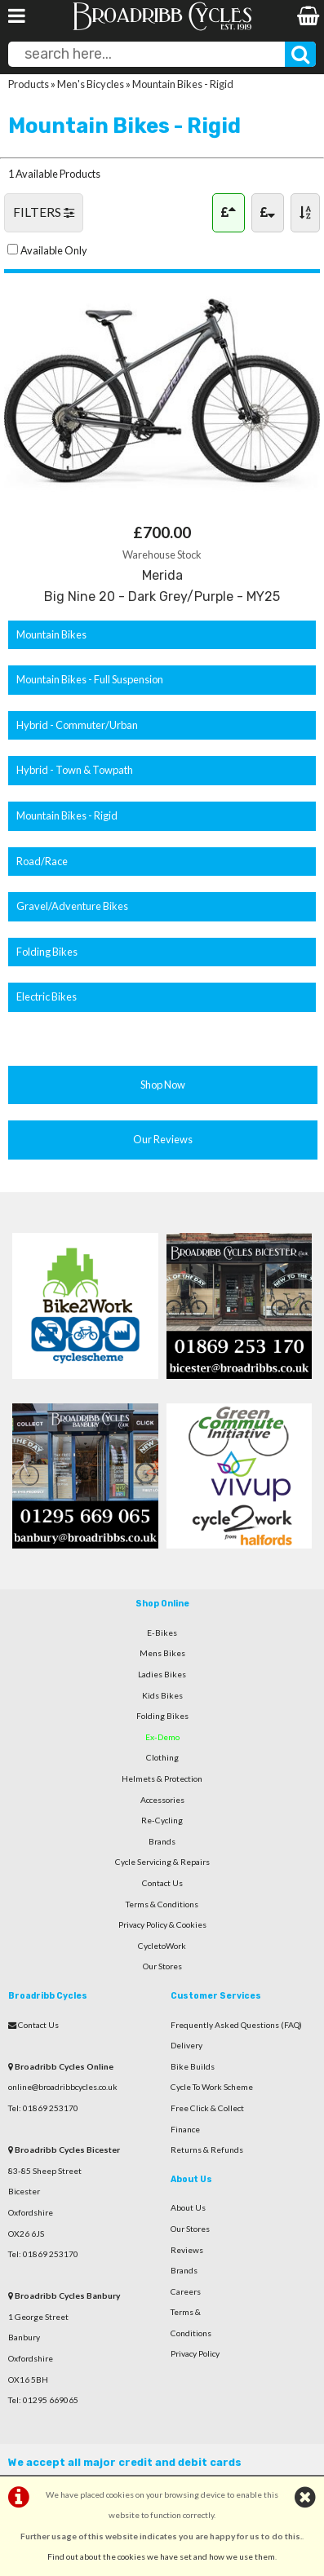 Image resolution: width=324 pixels, height=2576 pixels. Describe the element at coordinates (43, 212) in the screenshot. I see `FILTERS` at that location.